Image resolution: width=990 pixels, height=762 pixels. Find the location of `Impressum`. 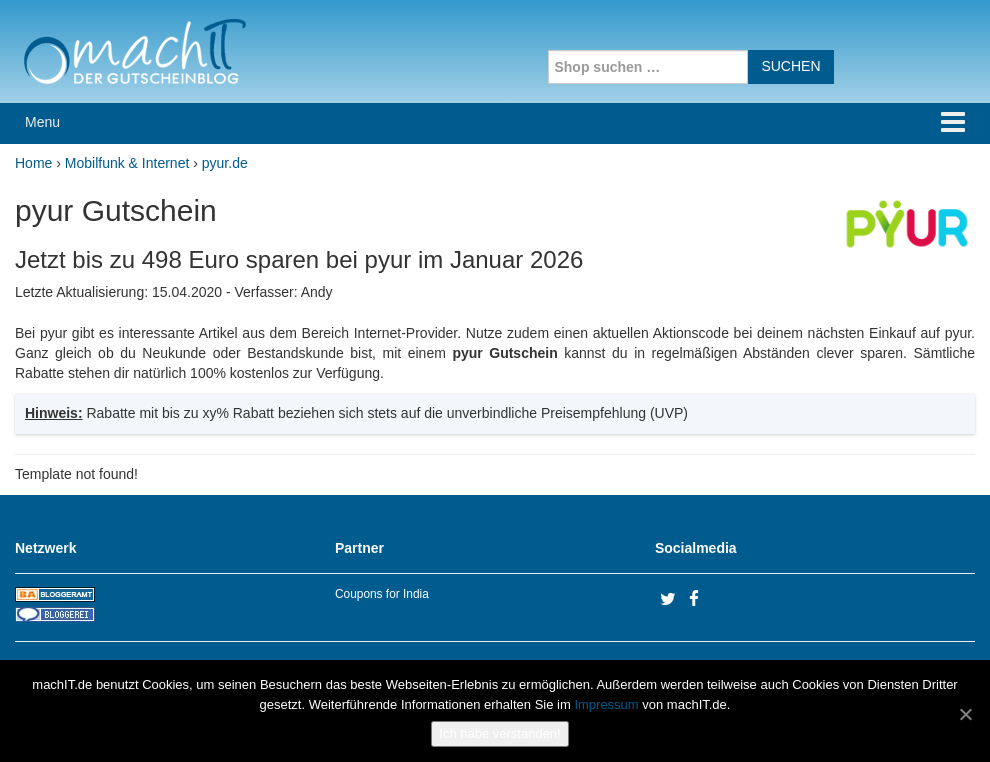

Impressum is located at coordinates (606, 704).